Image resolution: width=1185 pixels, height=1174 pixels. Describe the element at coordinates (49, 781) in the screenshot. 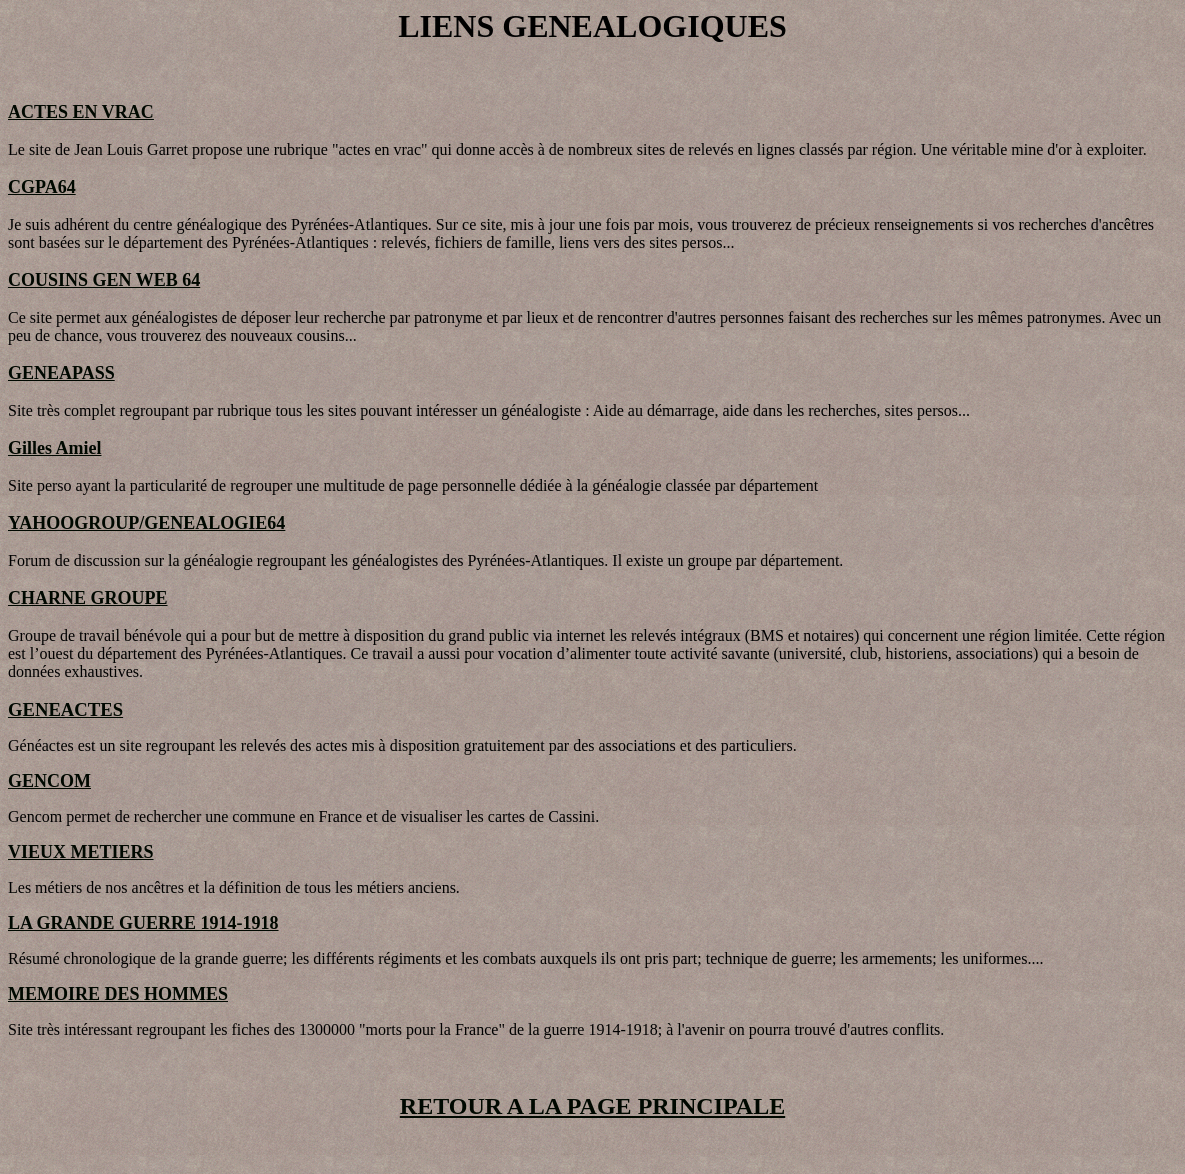

I see `GENCOM` at that location.